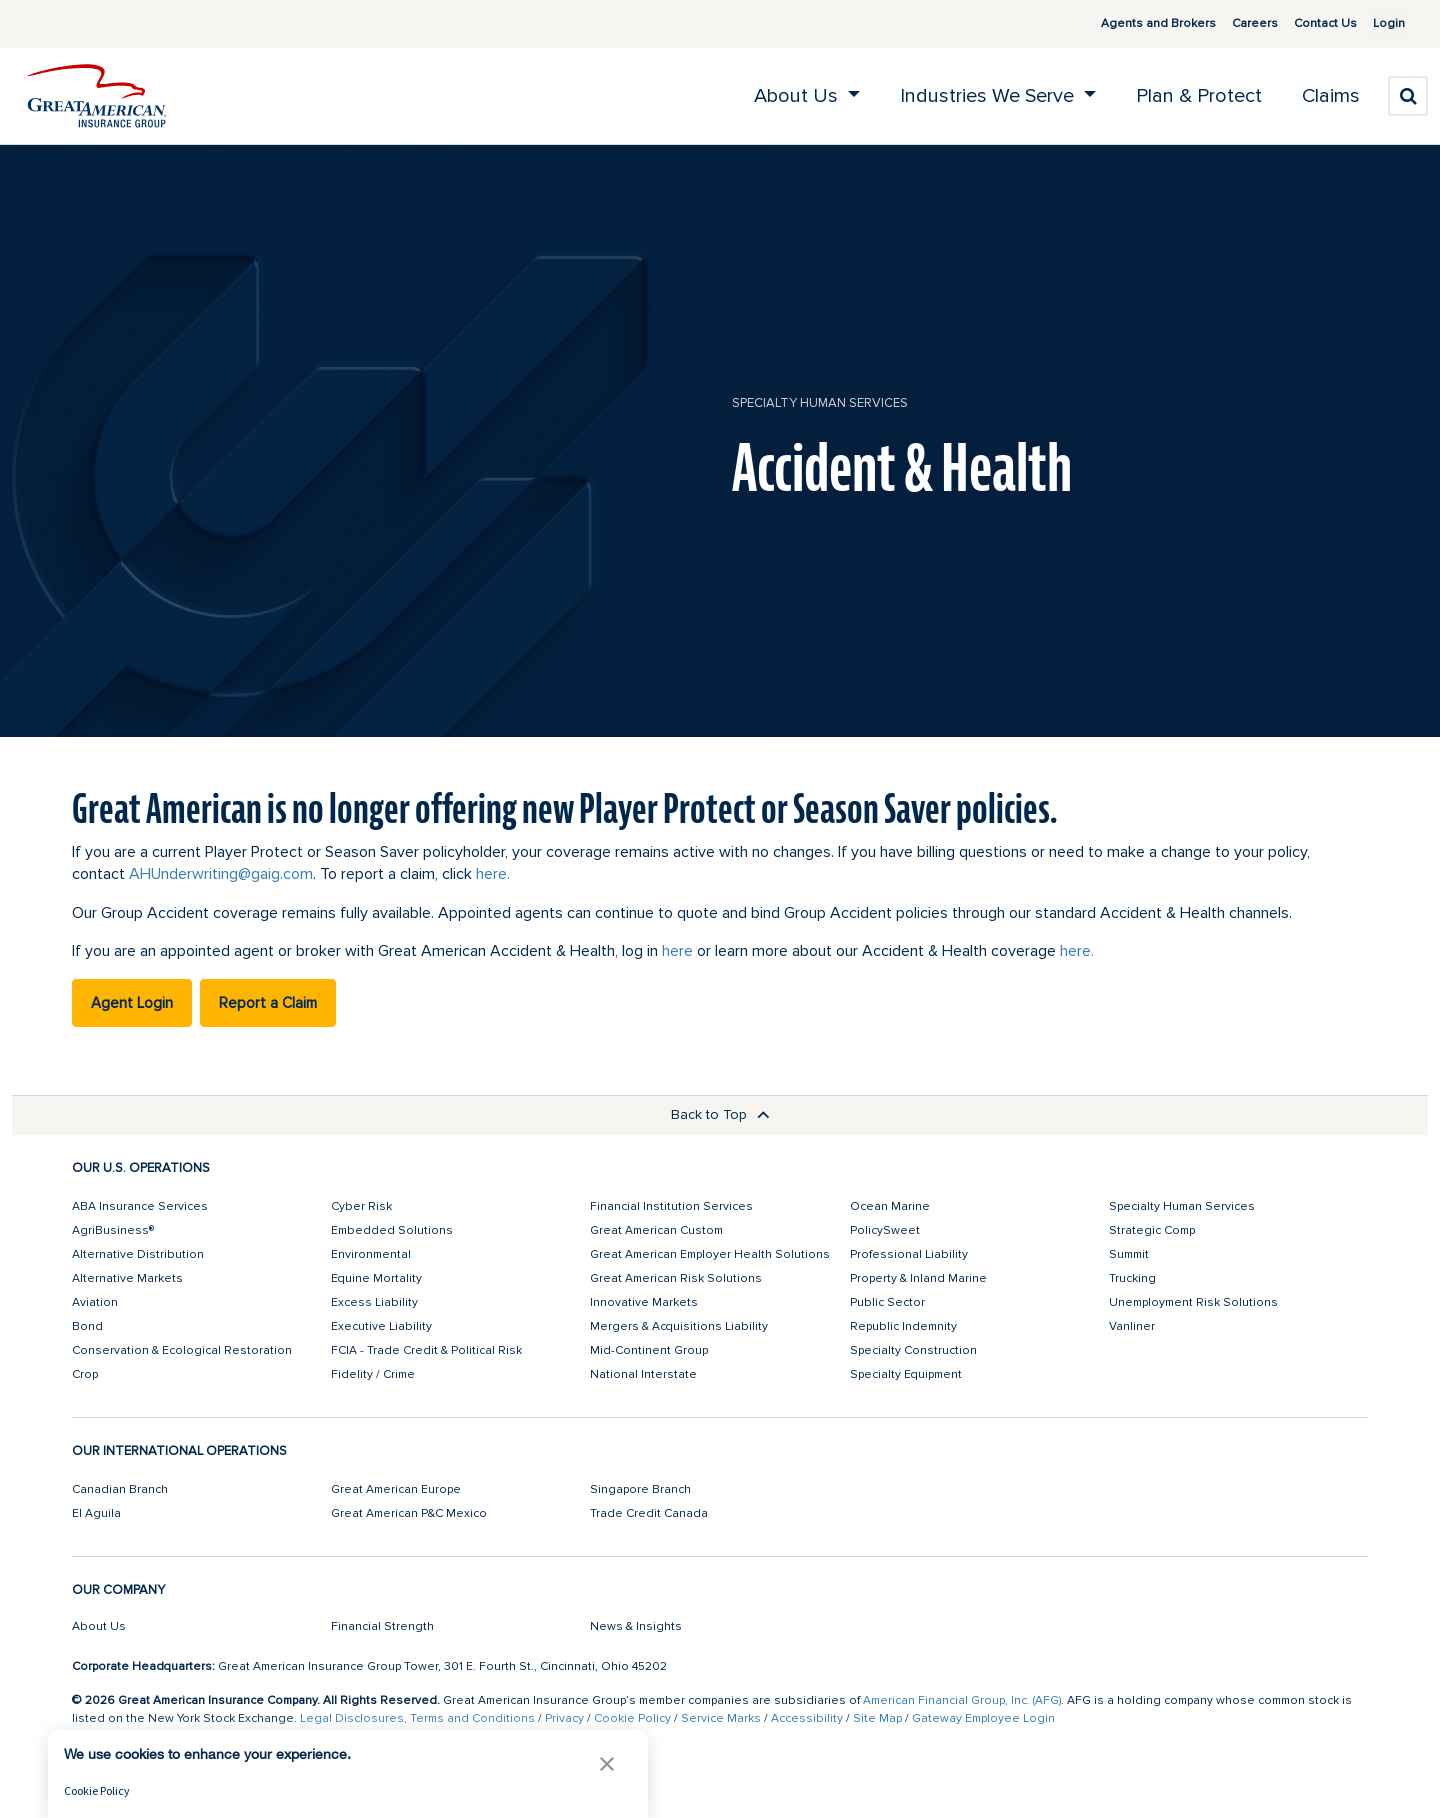  I want to click on Ocean Marine, so click(890, 1206).